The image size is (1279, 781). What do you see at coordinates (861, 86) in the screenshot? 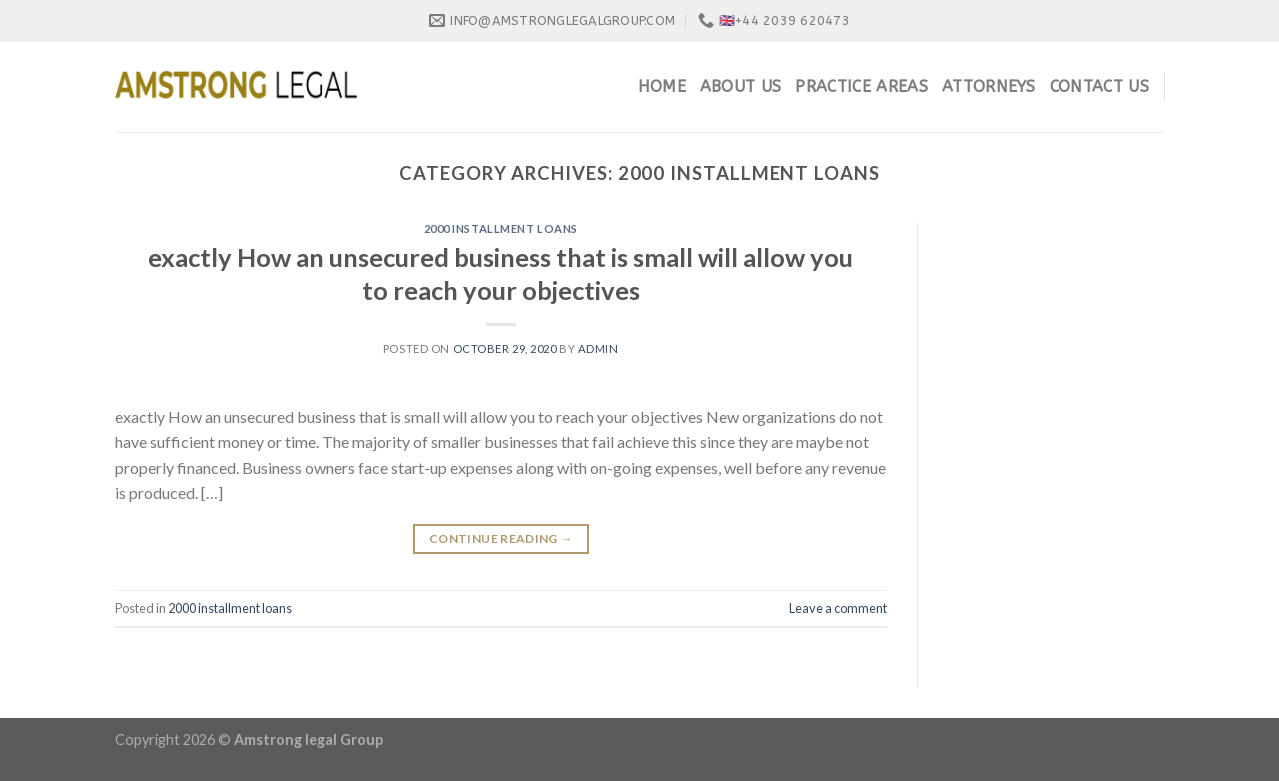
I see `Practice Areas` at bounding box center [861, 86].